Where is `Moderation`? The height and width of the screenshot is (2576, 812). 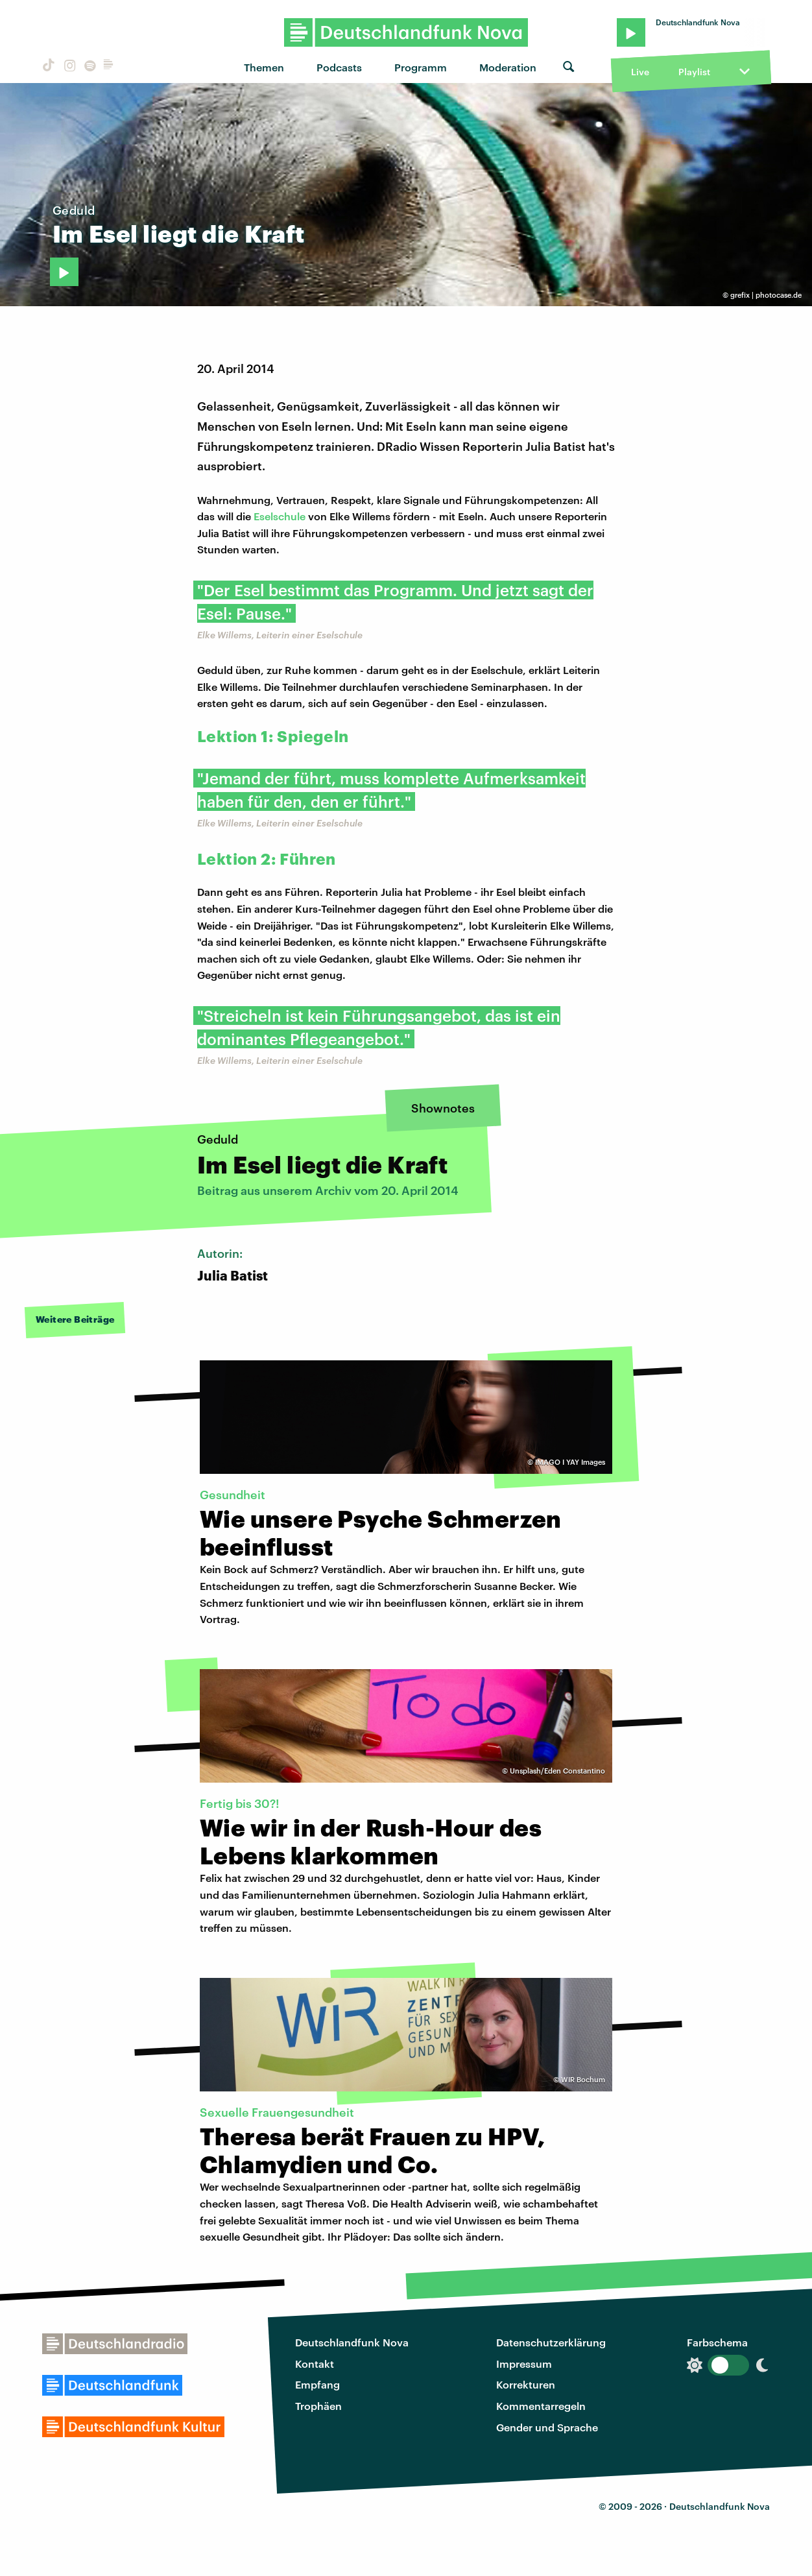 Moderation is located at coordinates (507, 67).